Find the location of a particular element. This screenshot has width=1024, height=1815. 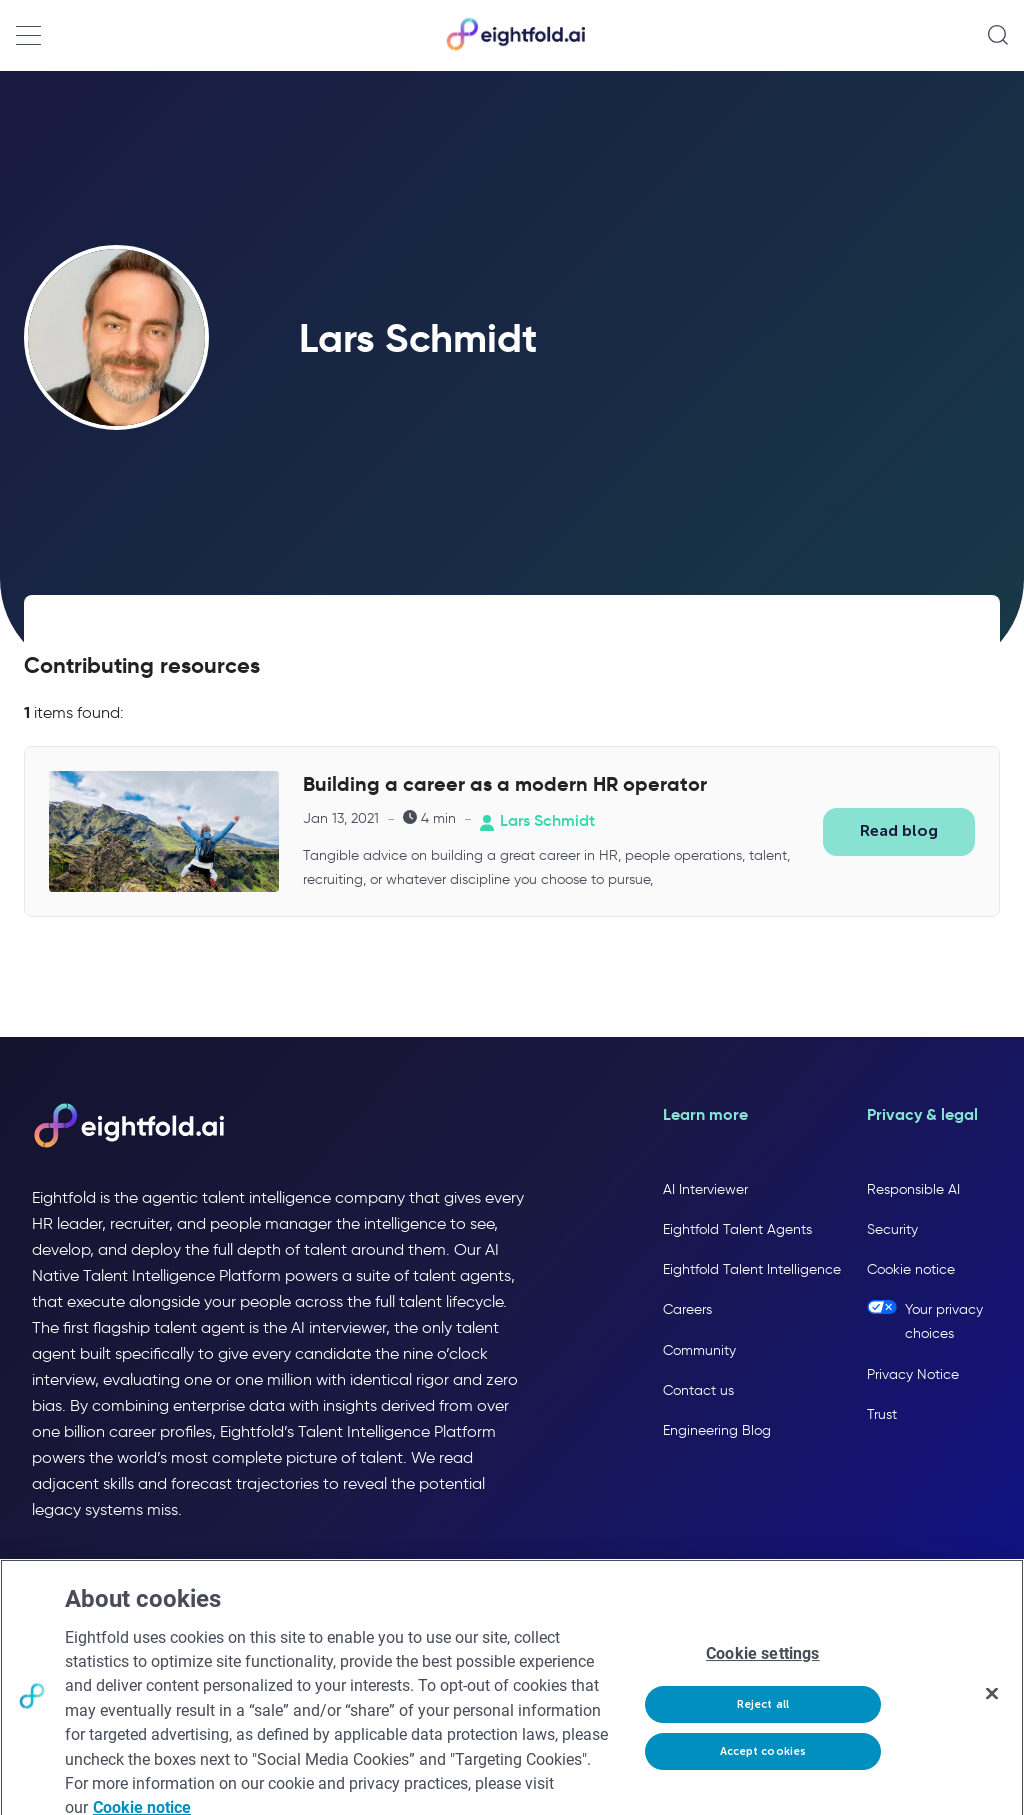

[Eightfold Home] is located at coordinates (515, 46).